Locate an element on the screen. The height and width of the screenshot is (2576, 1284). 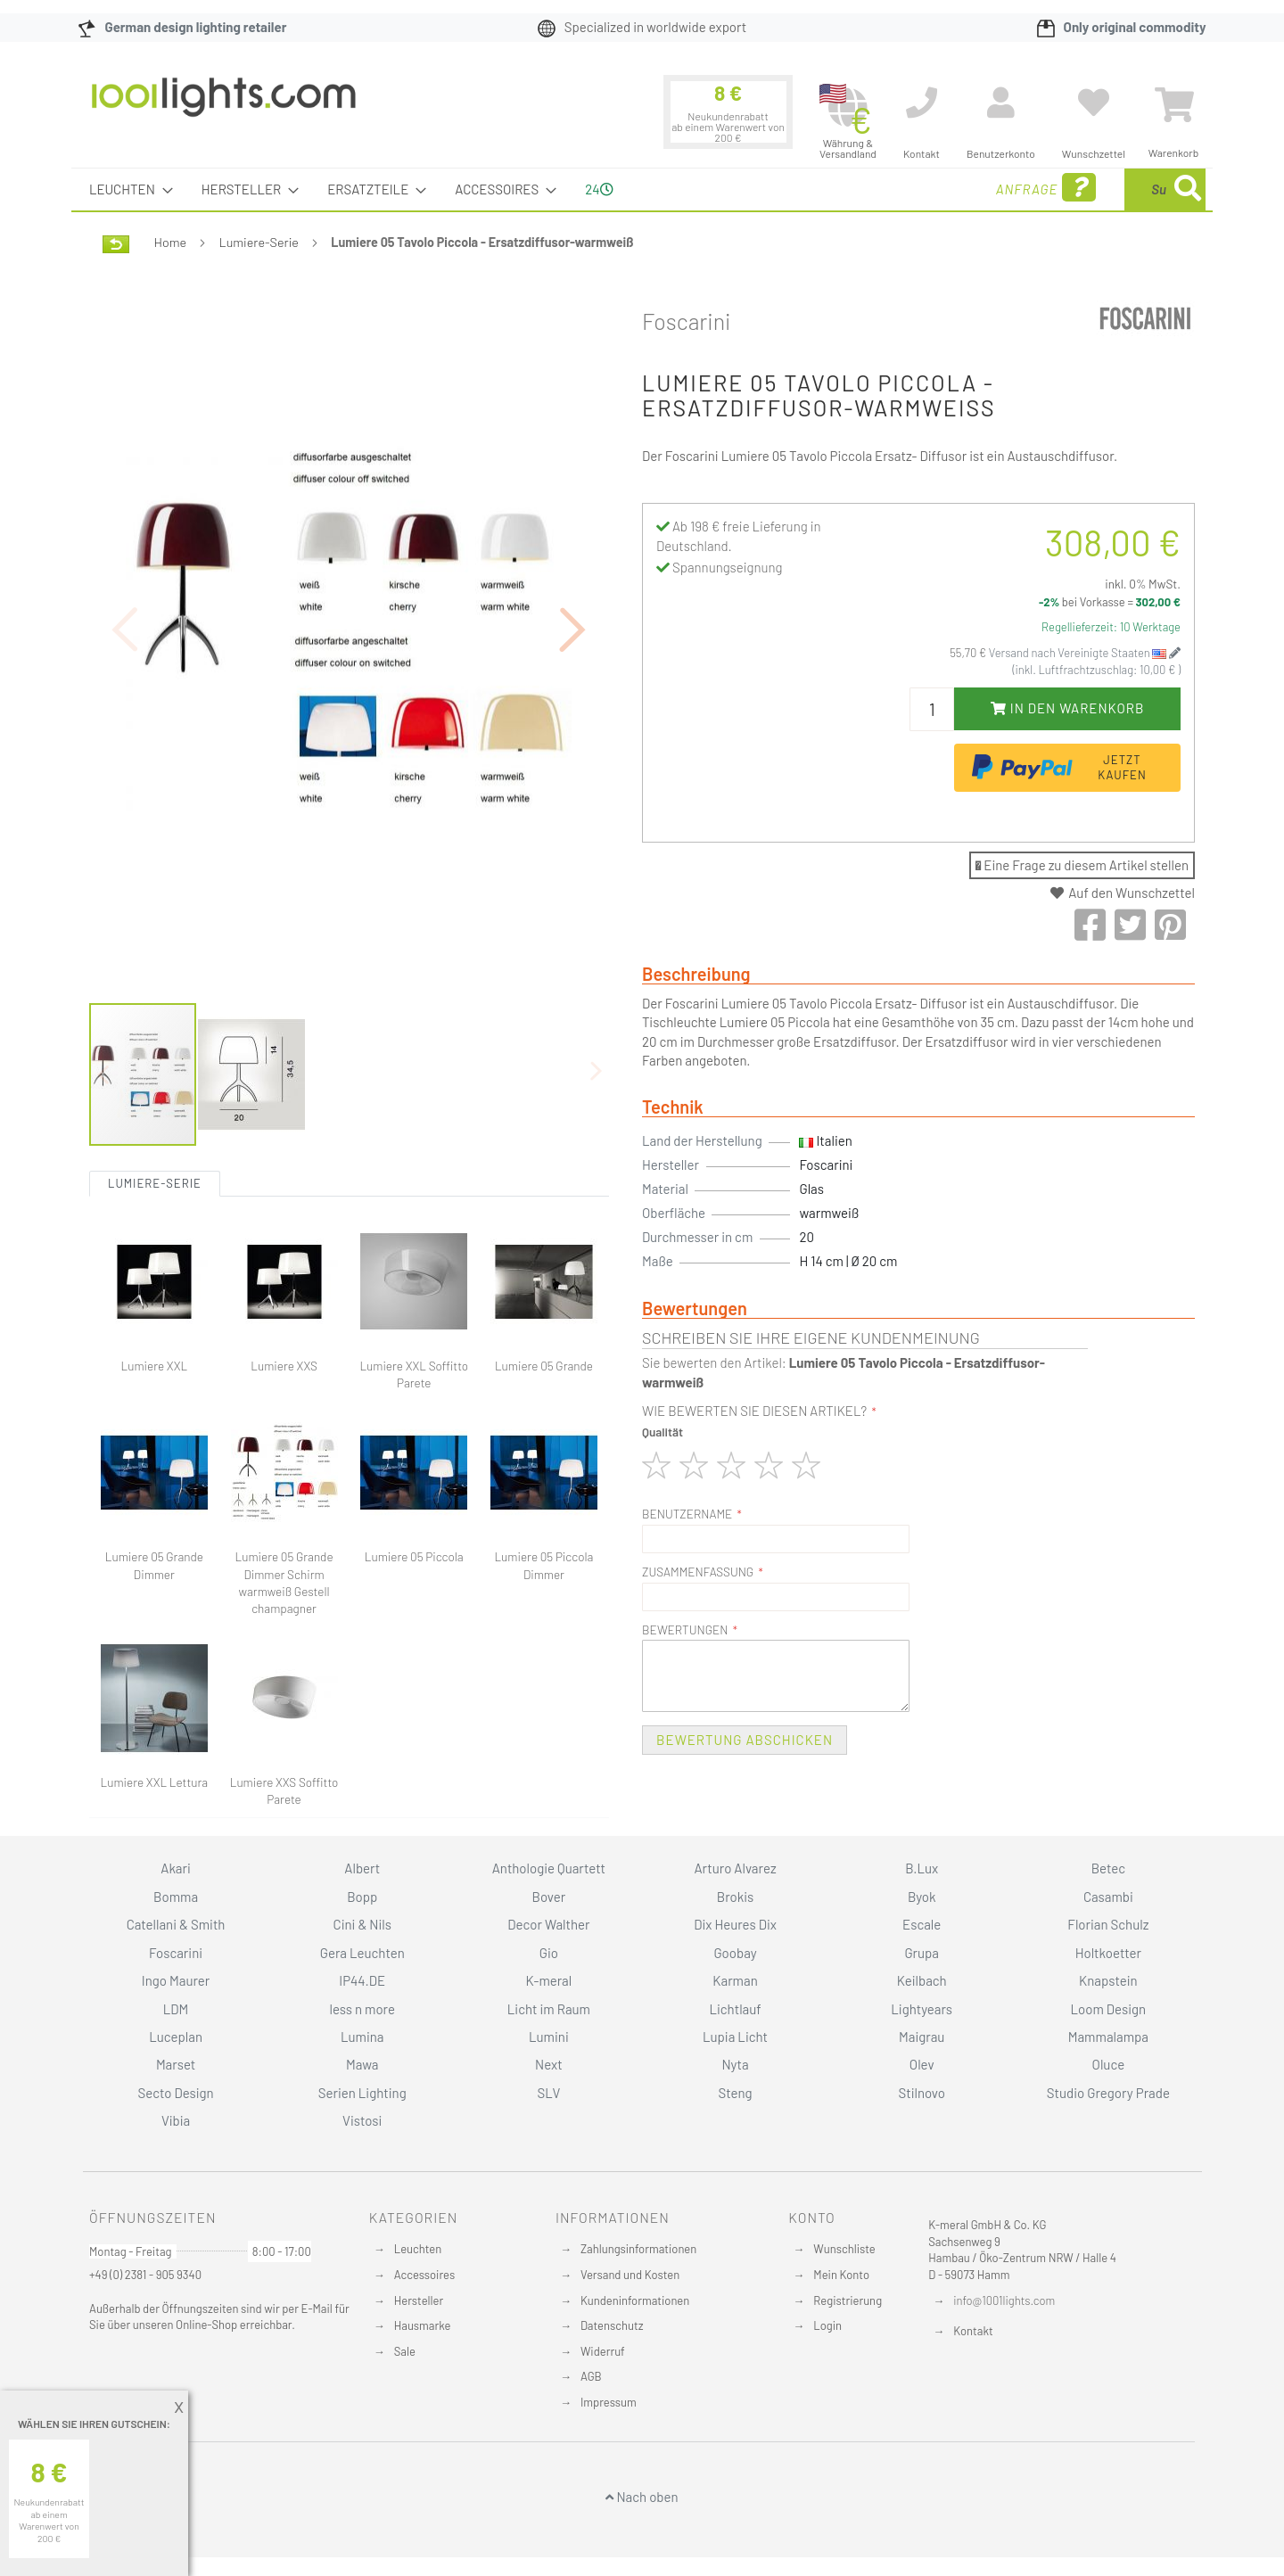
Mawa is located at coordinates (362, 2064).